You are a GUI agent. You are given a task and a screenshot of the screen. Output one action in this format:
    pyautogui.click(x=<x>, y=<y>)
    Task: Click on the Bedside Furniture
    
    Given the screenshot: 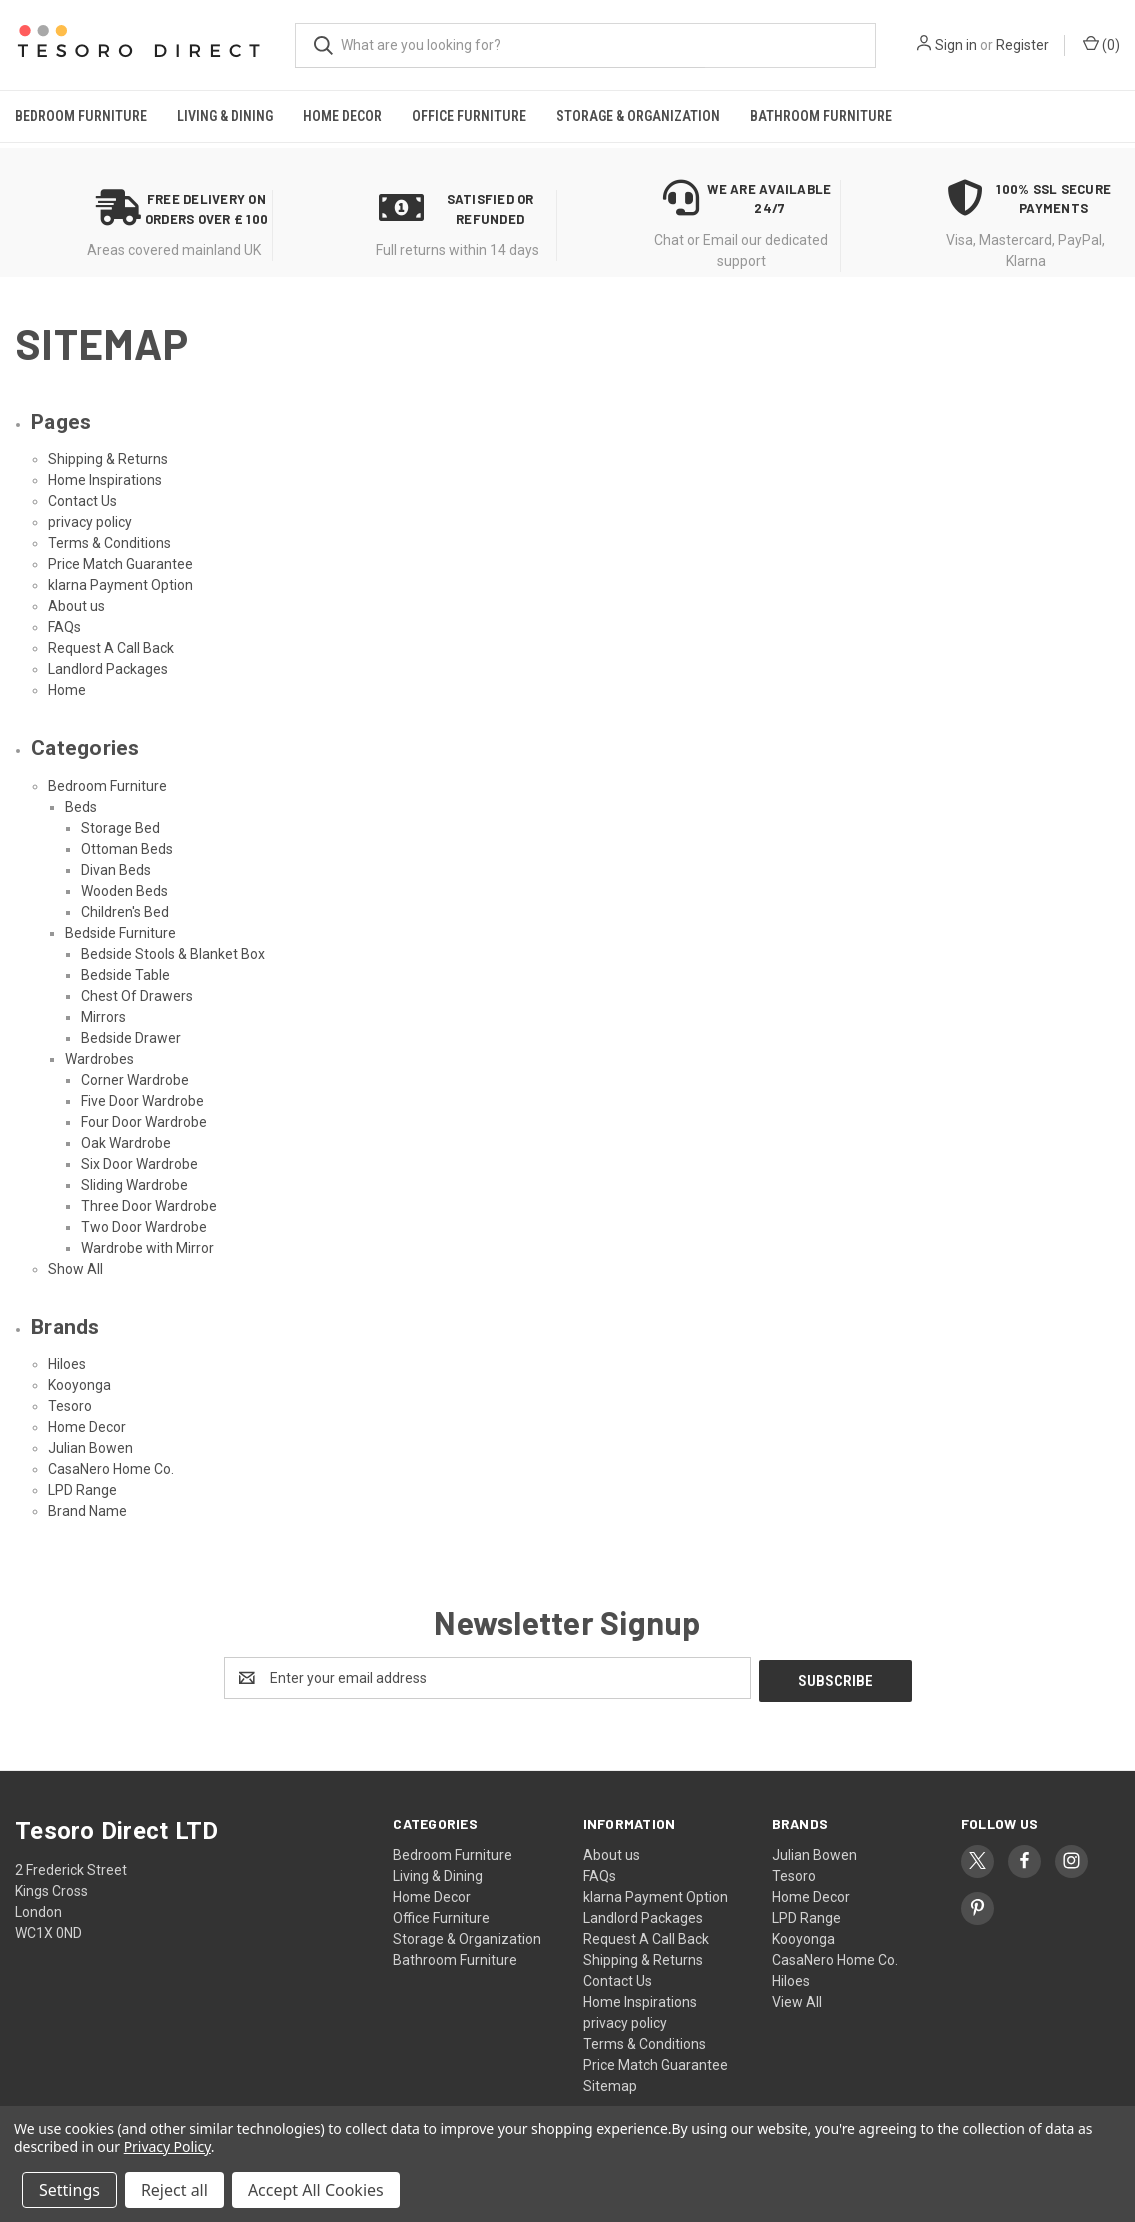 What is the action you would take?
    pyautogui.click(x=120, y=933)
    